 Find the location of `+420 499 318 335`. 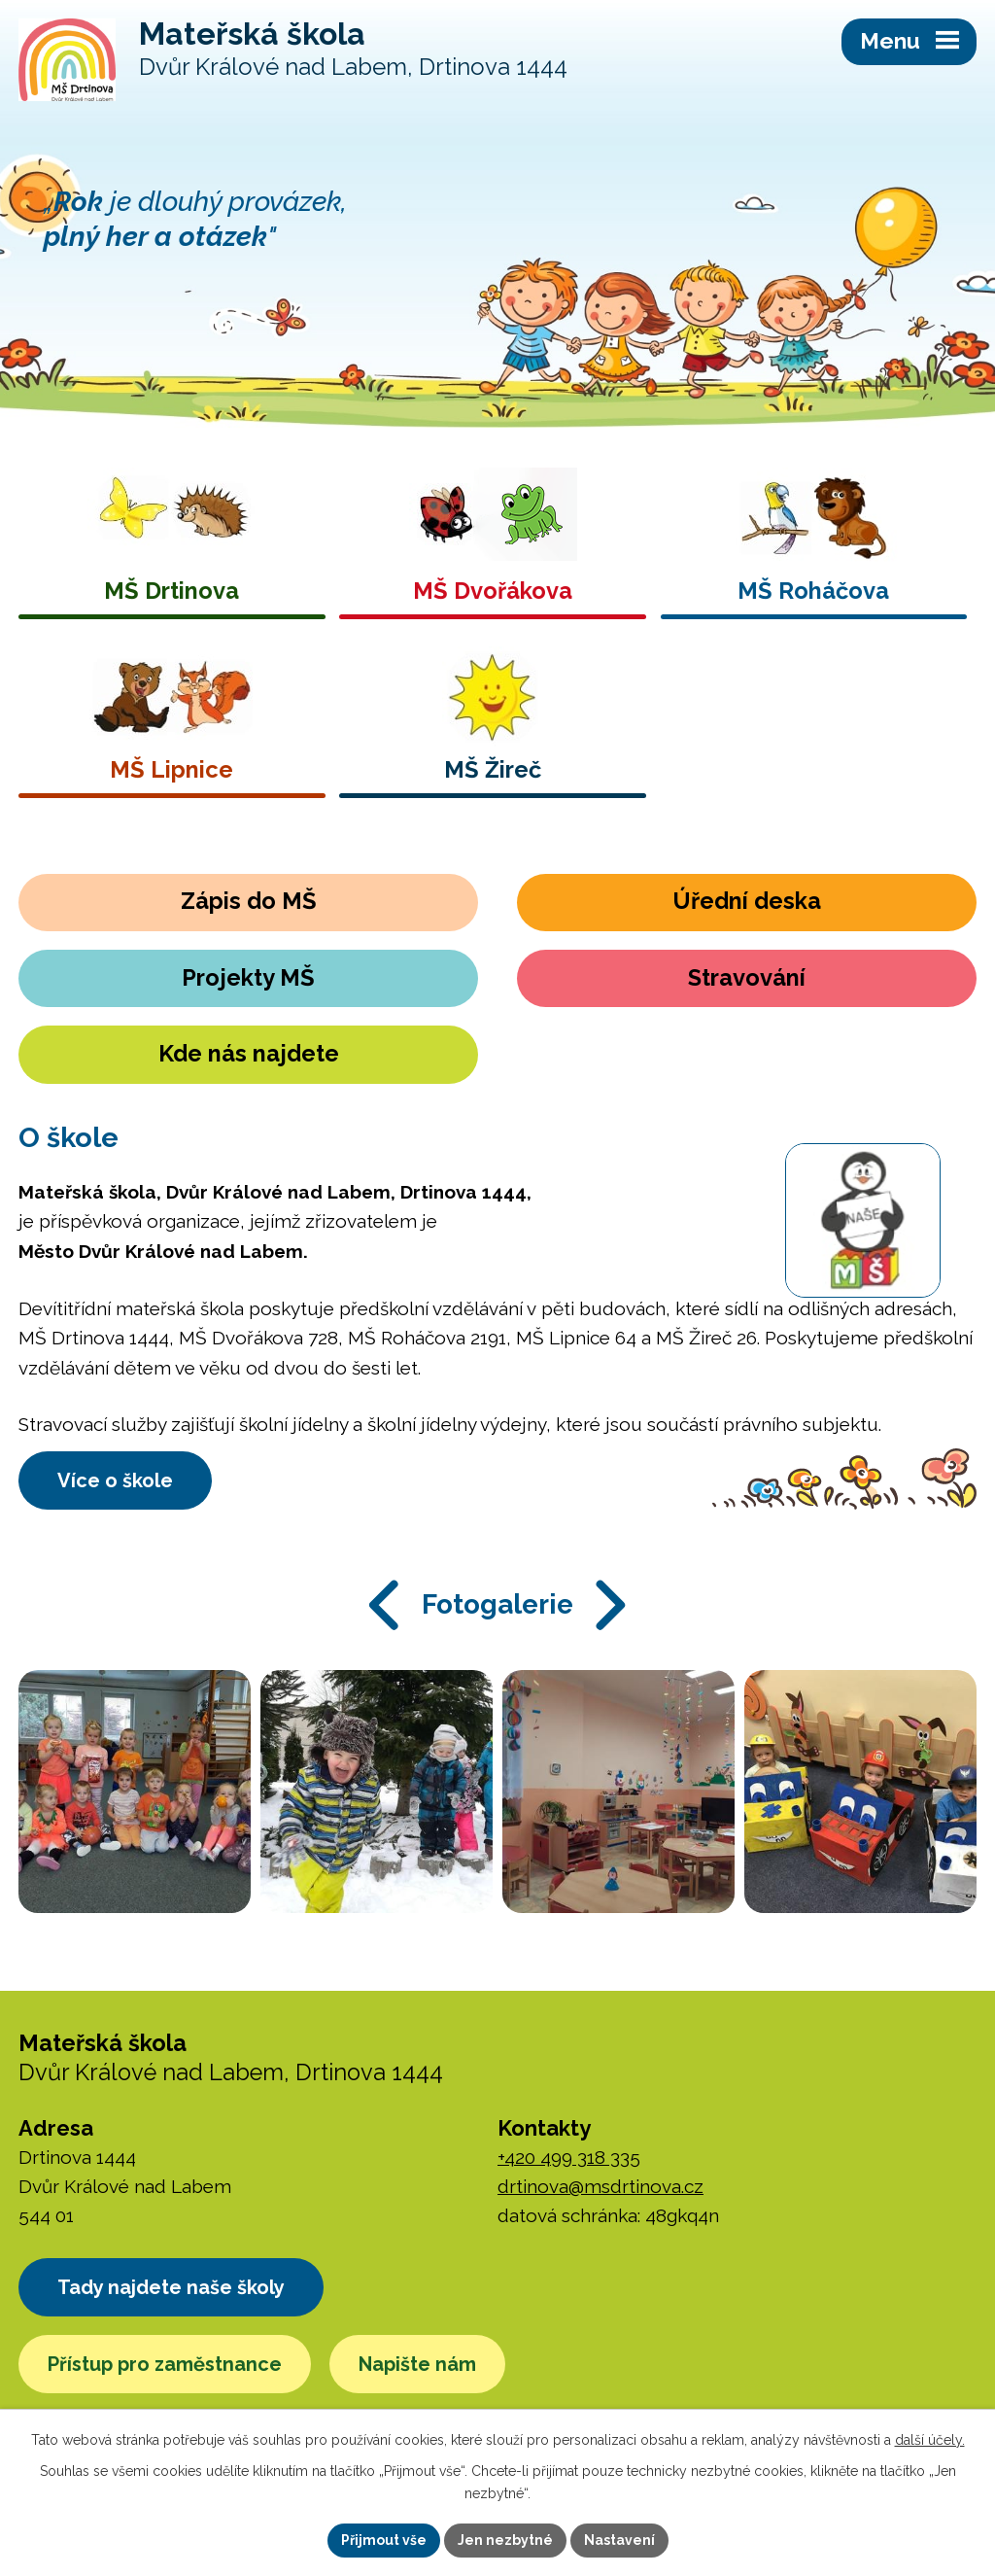

+420 499 318 335 is located at coordinates (569, 2157).